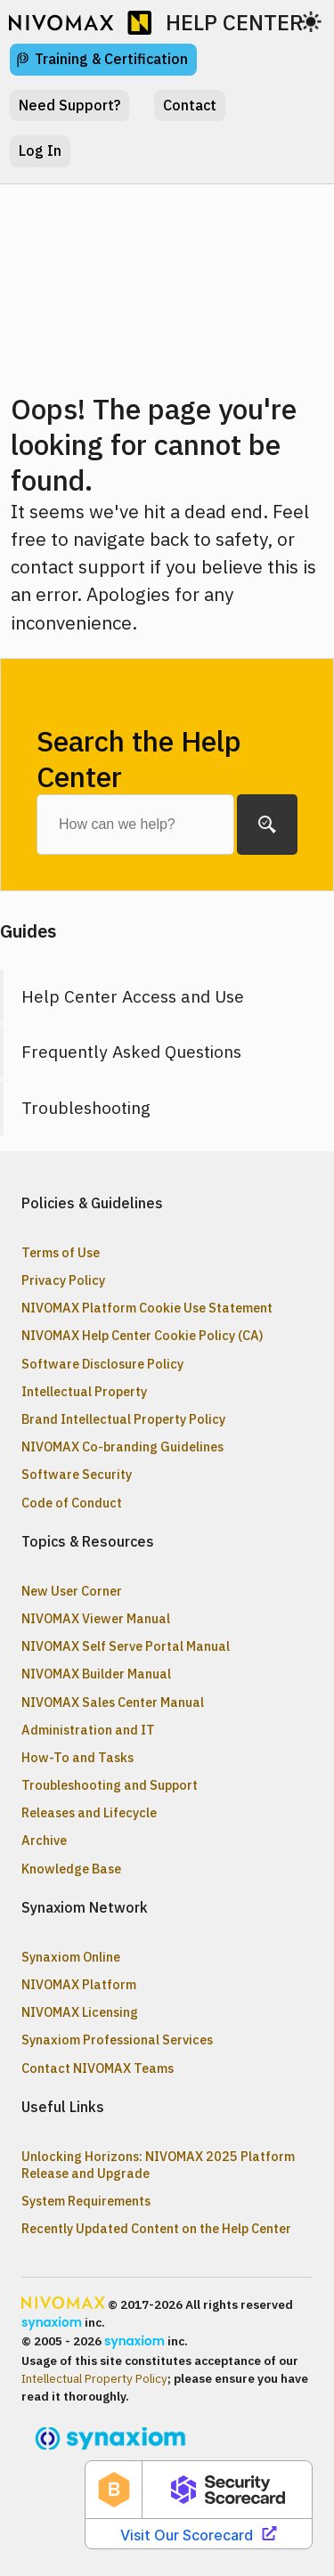  Describe the element at coordinates (88, 1729) in the screenshot. I see `Administration and IT` at that location.